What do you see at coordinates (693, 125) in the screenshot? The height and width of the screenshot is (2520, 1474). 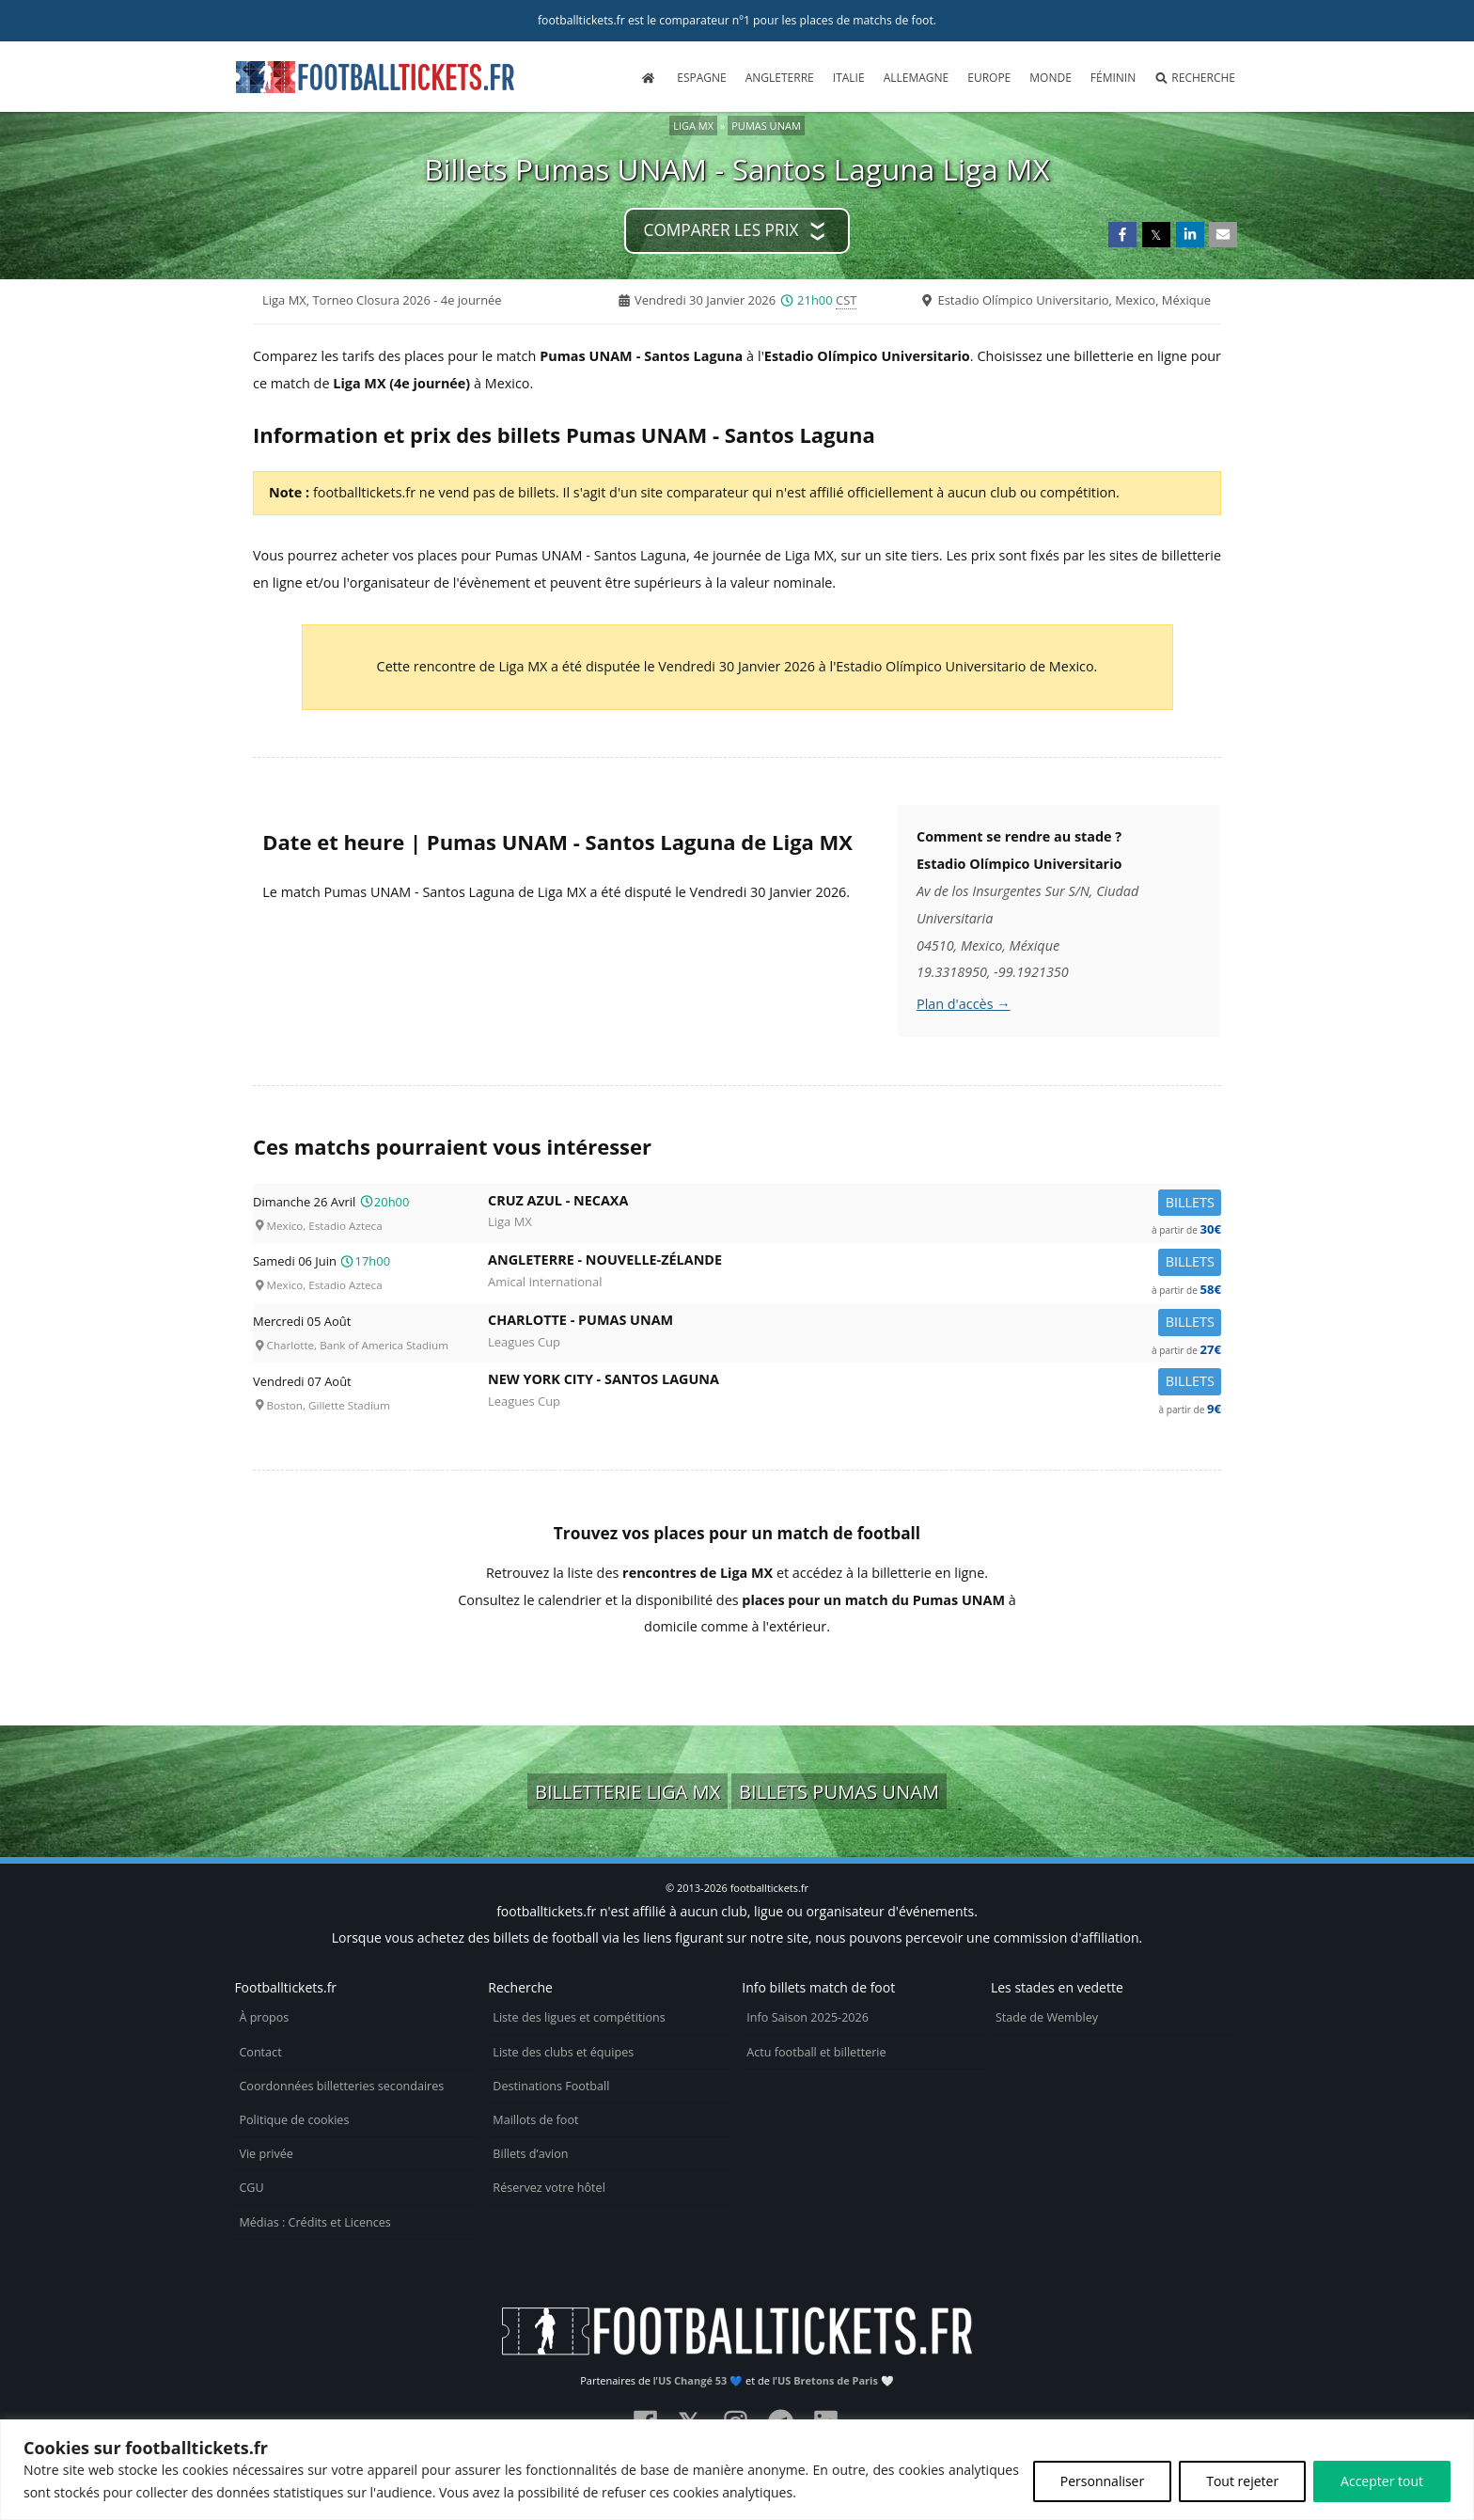 I see `Liga MX` at bounding box center [693, 125].